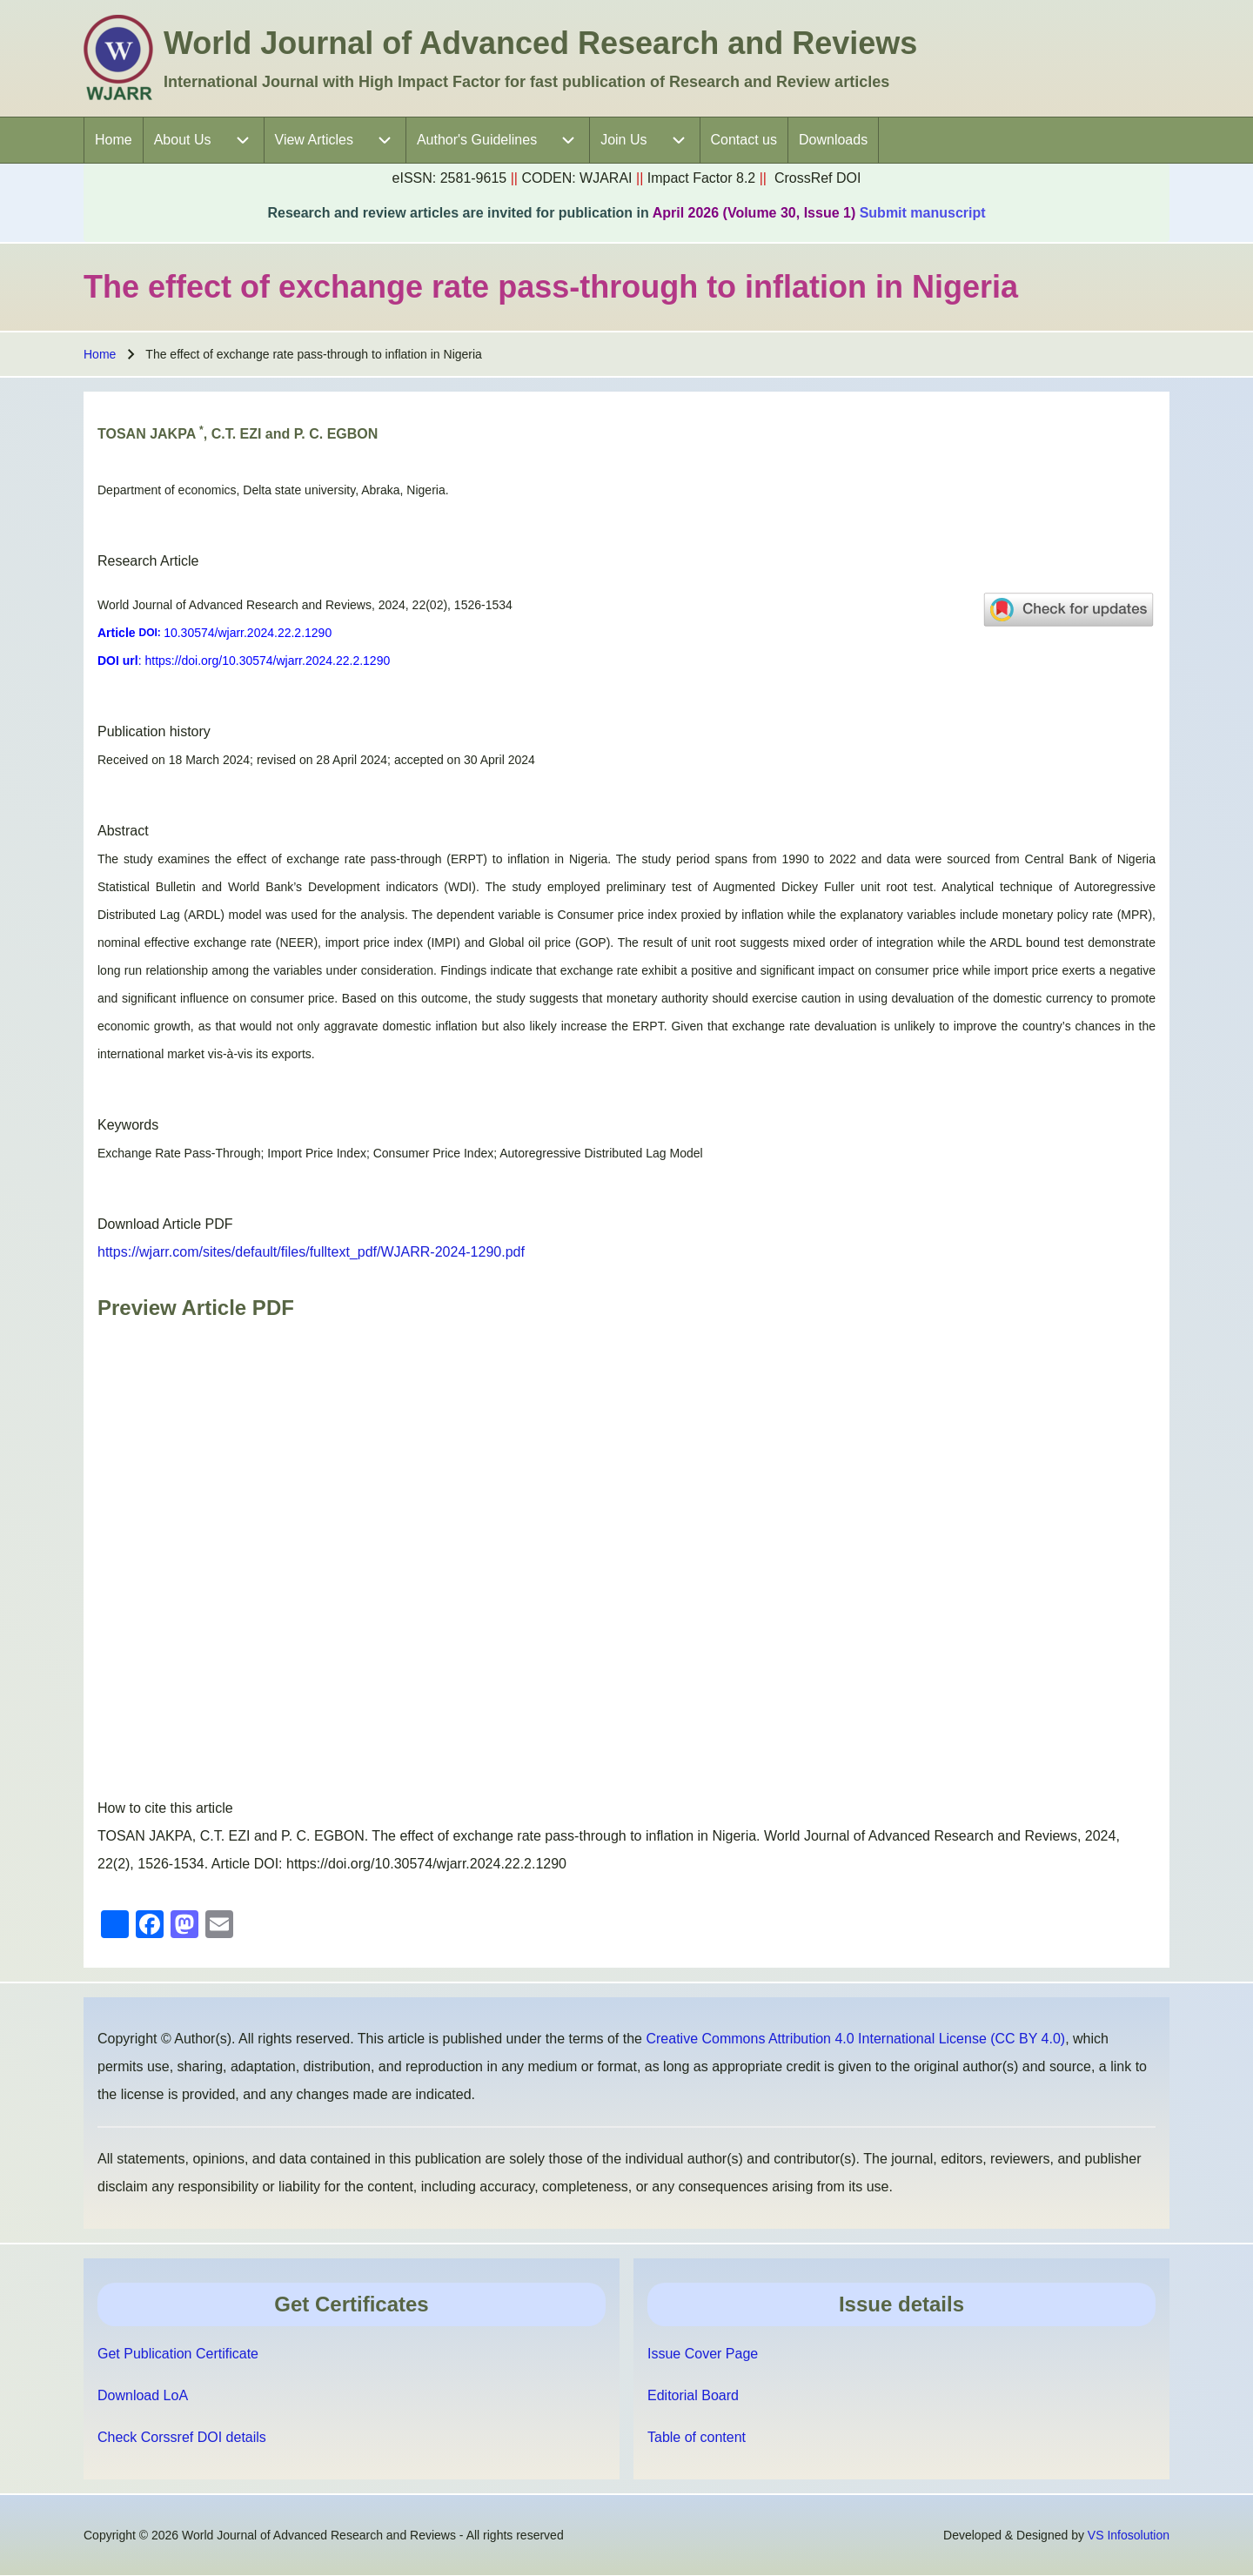  I want to click on Publication history, so click(154, 731).